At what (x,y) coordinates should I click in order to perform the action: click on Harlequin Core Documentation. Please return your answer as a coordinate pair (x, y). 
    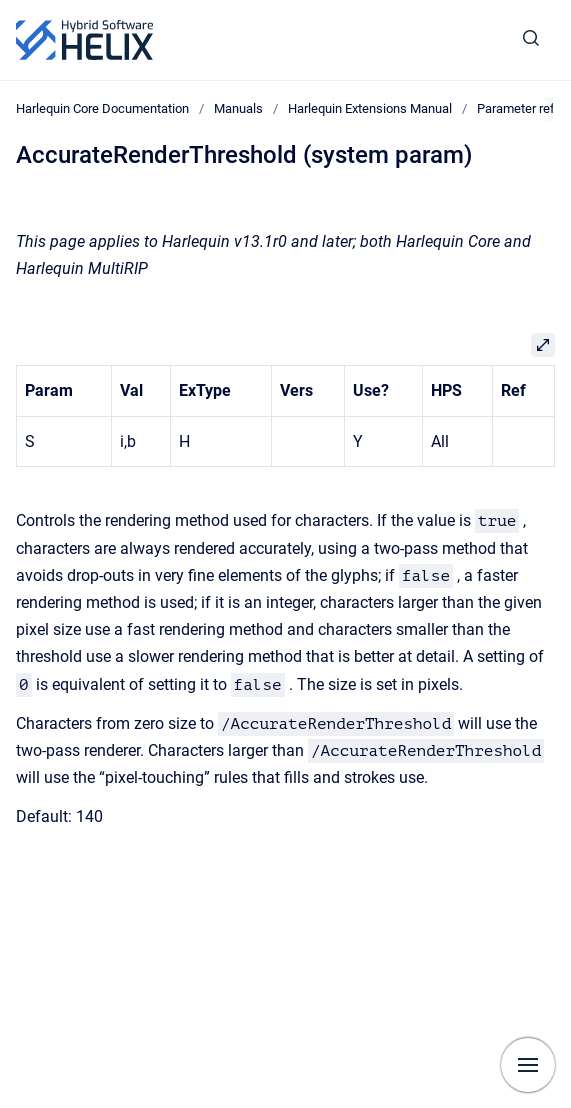
    Looking at the image, I should click on (102, 108).